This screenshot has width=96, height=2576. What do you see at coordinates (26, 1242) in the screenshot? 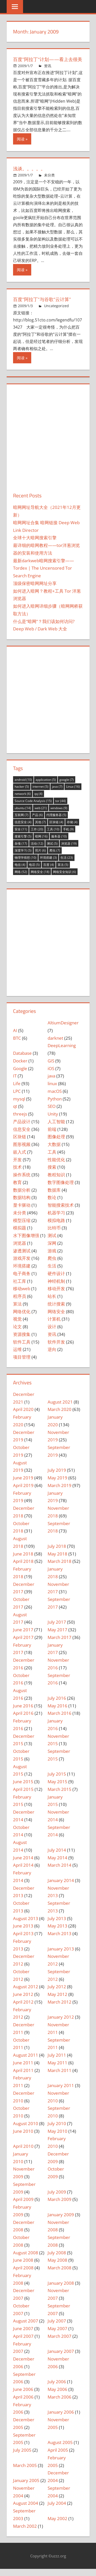
I see `水下图像增强` at bounding box center [26, 1242].